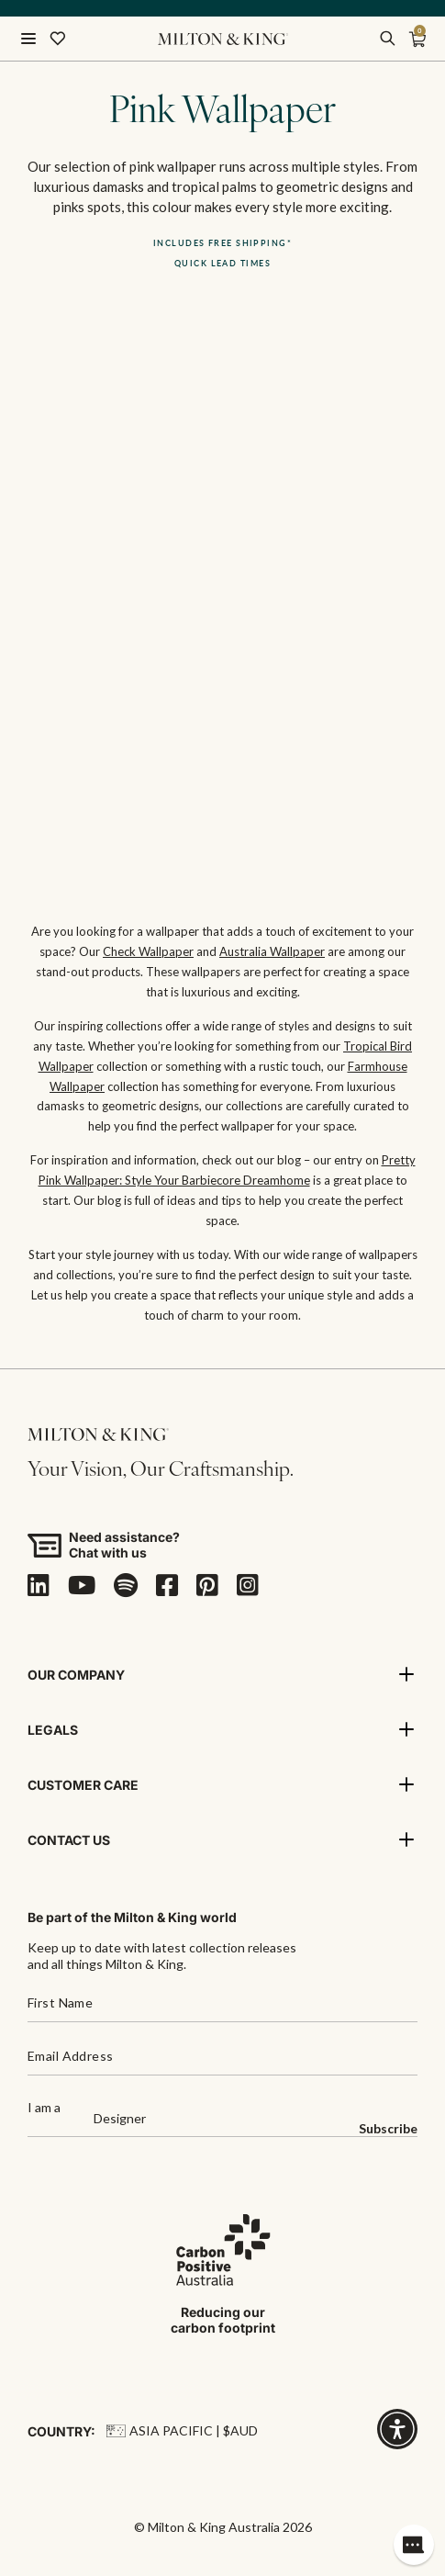  What do you see at coordinates (57, 38) in the screenshot?
I see `[Wishlist]` at bounding box center [57, 38].